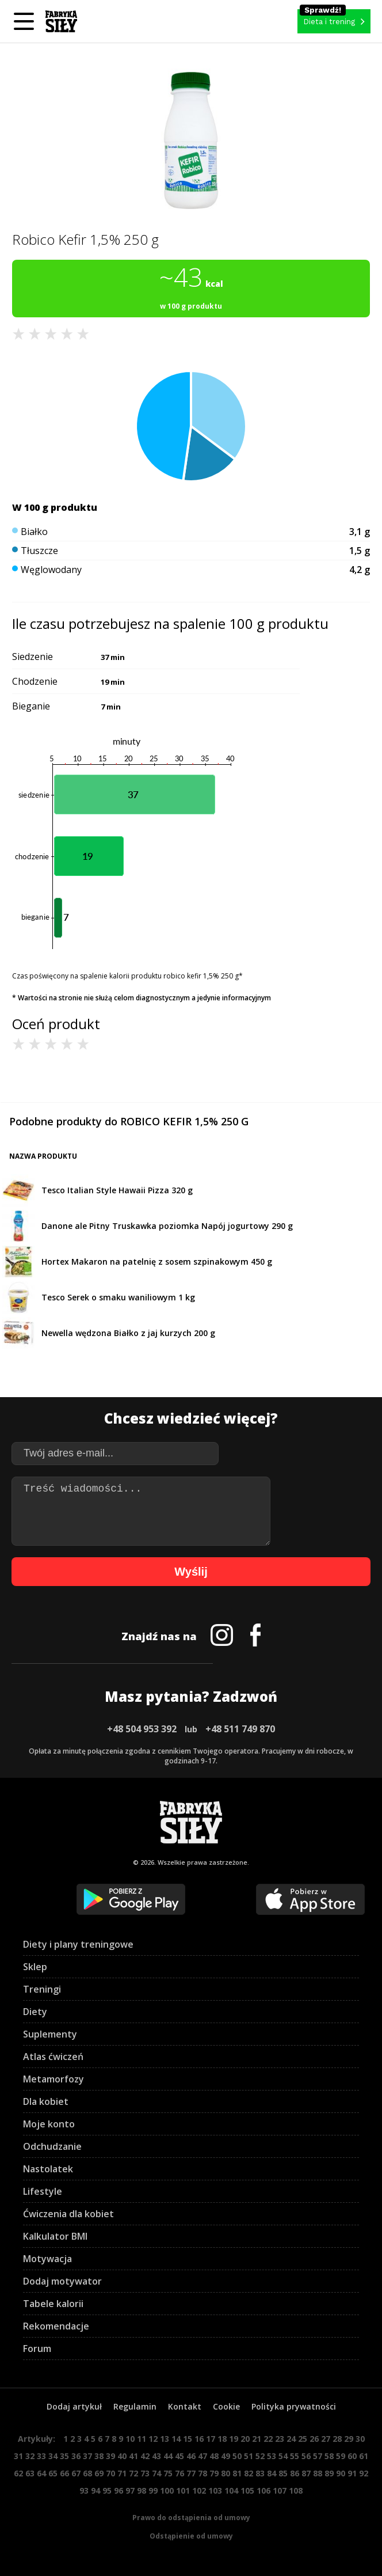  I want to click on 65, so click(53, 2473).